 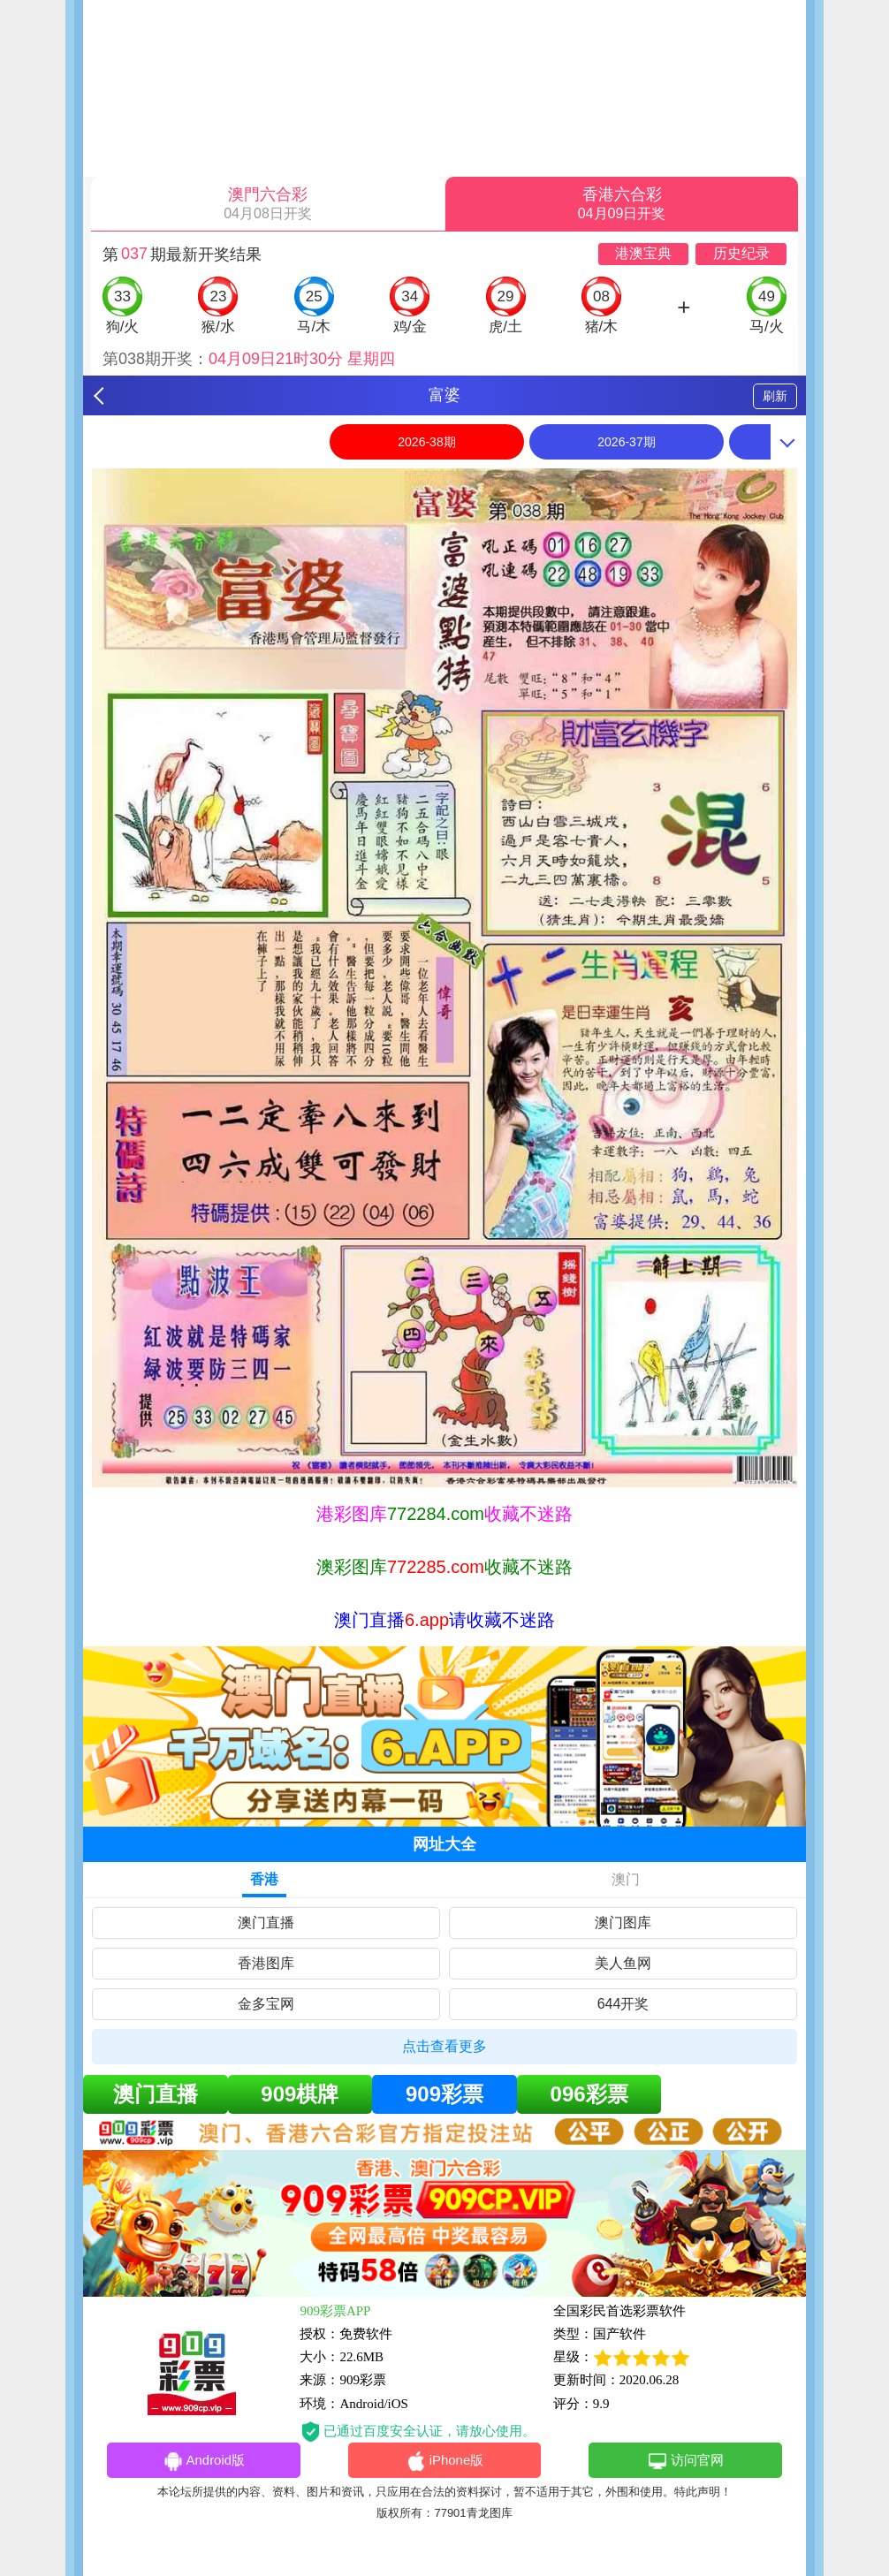 What do you see at coordinates (264, 1879) in the screenshot?
I see `香港` at bounding box center [264, 1879].